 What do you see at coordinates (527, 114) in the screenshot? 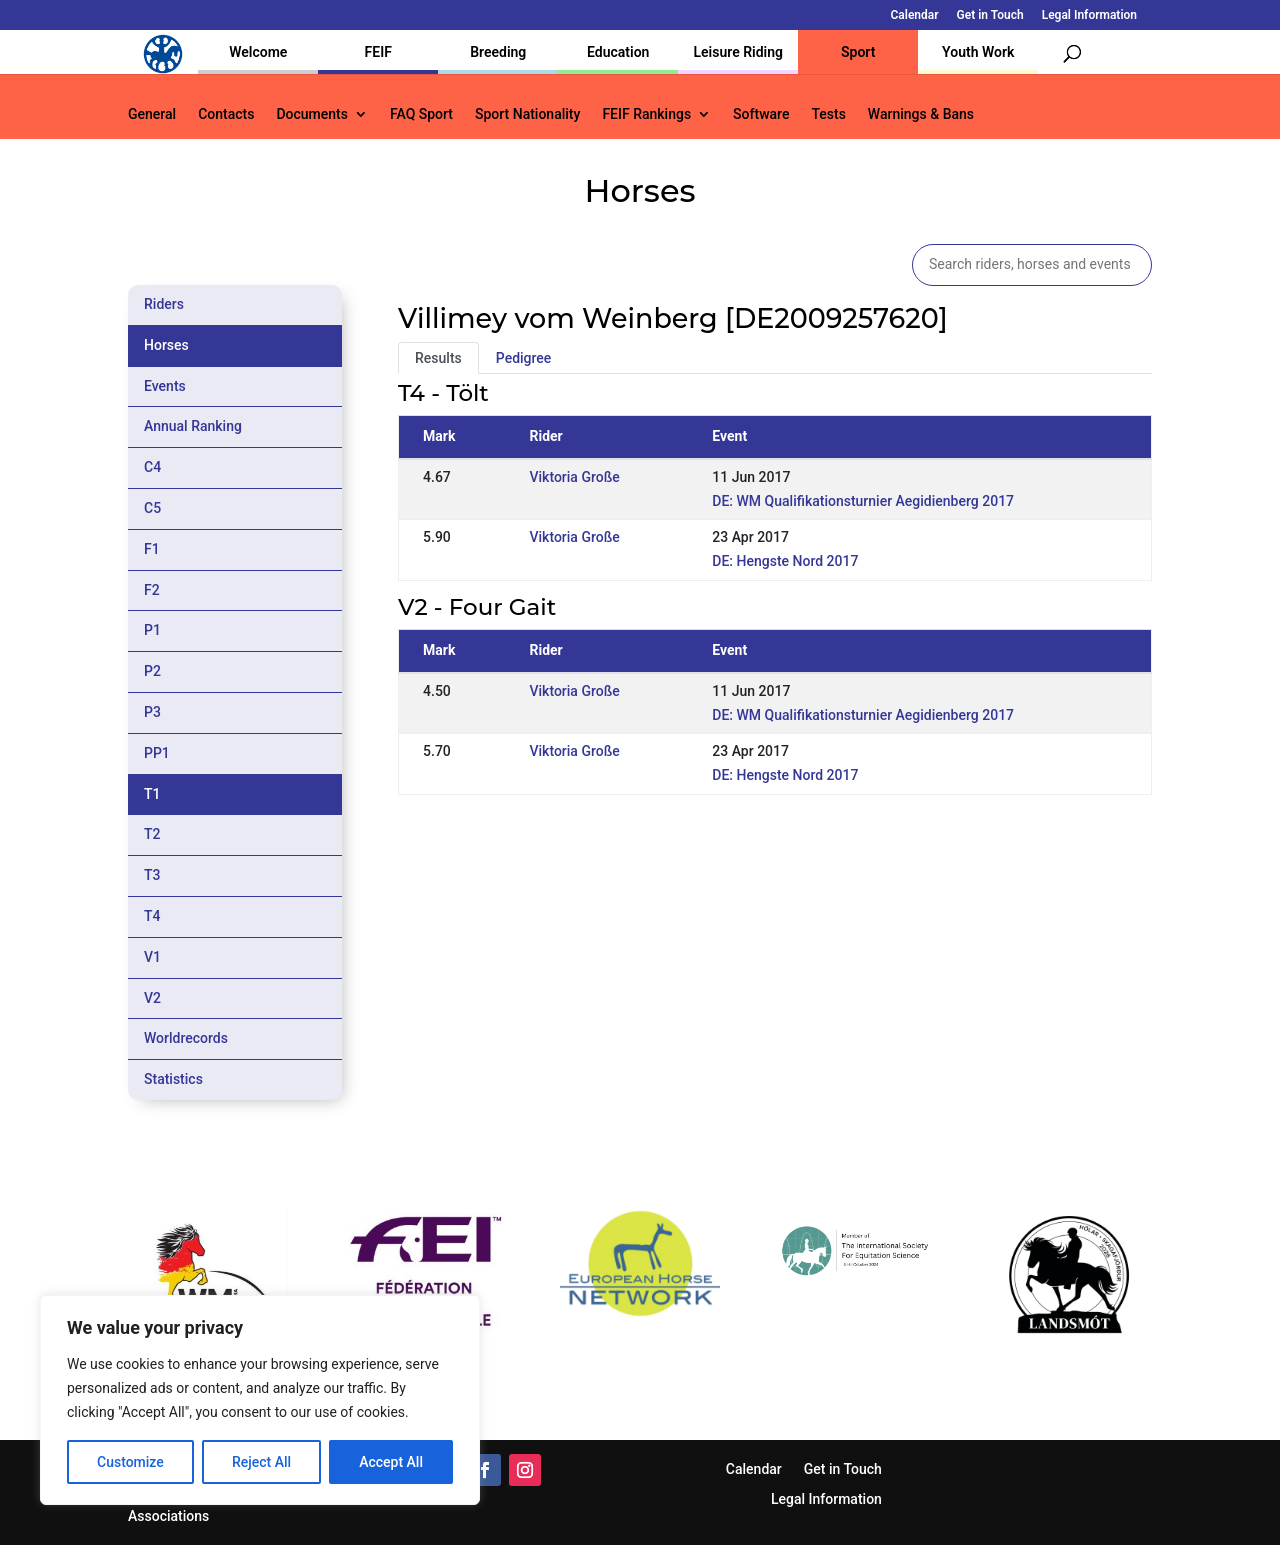
I see `Sport Nationality` at bounding box center [527, 114].